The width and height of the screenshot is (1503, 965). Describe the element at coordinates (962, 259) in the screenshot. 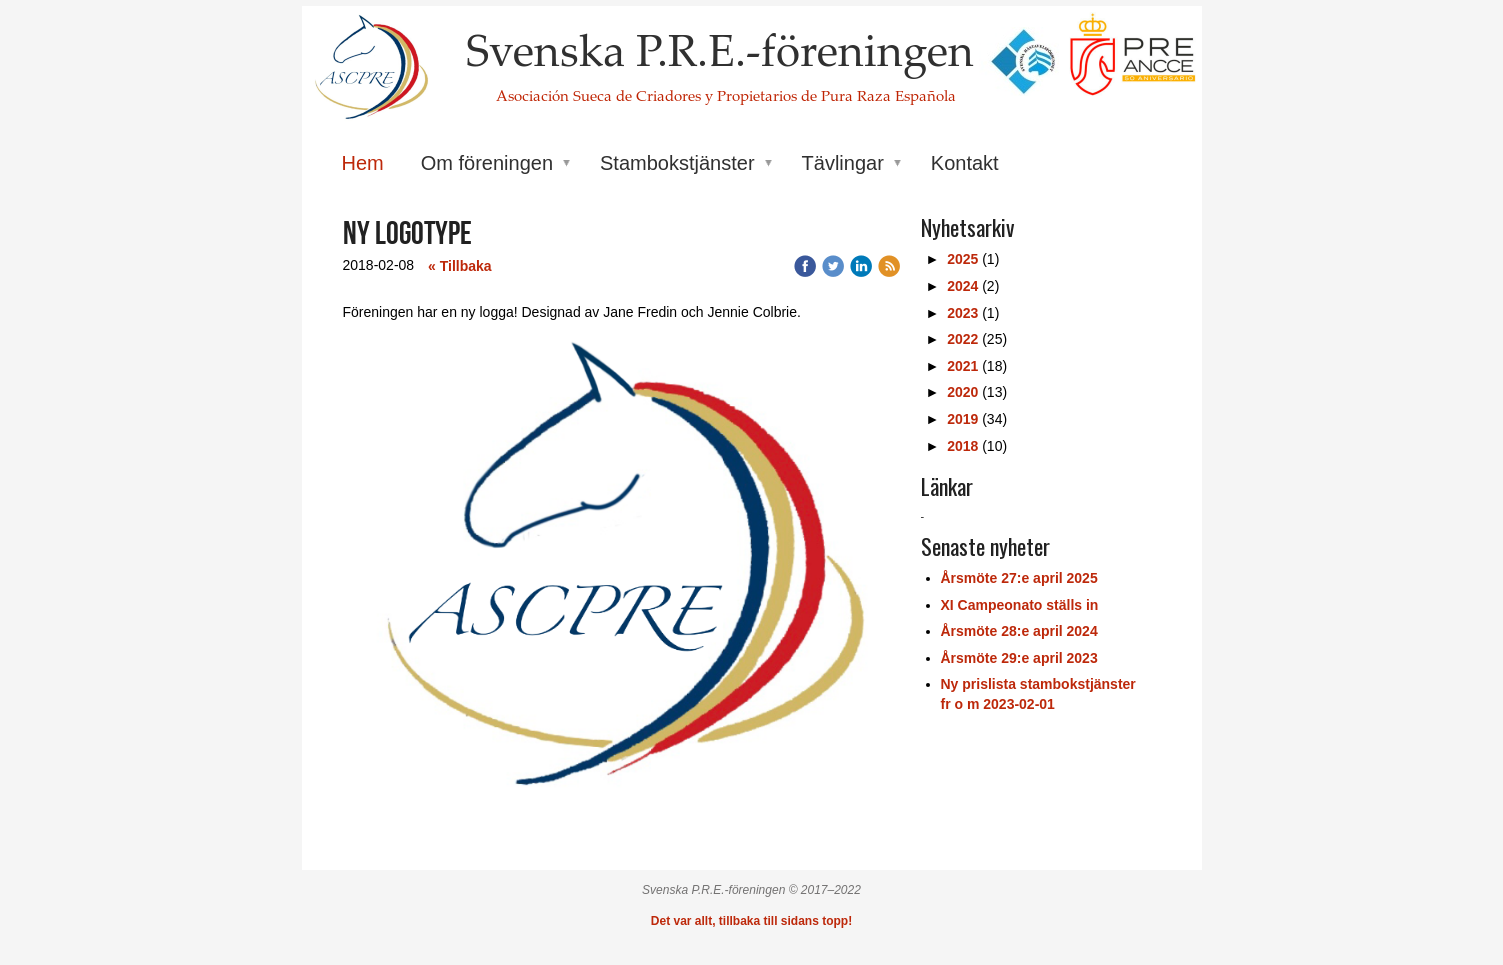

I see `2025` at that location.